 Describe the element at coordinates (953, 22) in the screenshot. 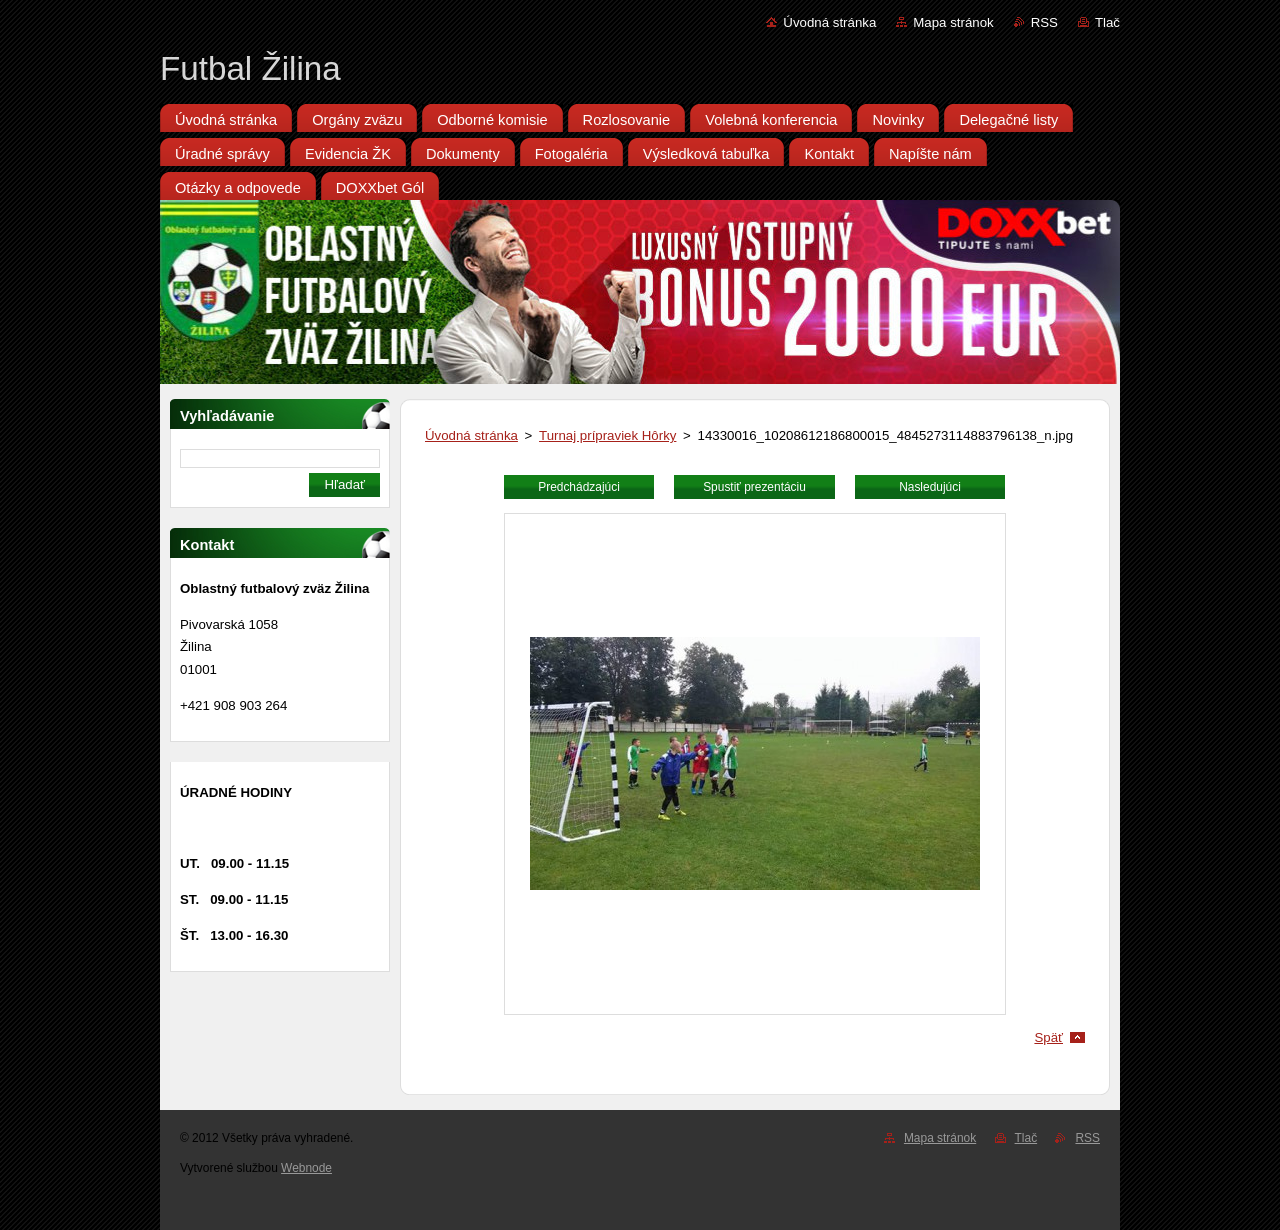

I see `Mapa stránok` at that location.